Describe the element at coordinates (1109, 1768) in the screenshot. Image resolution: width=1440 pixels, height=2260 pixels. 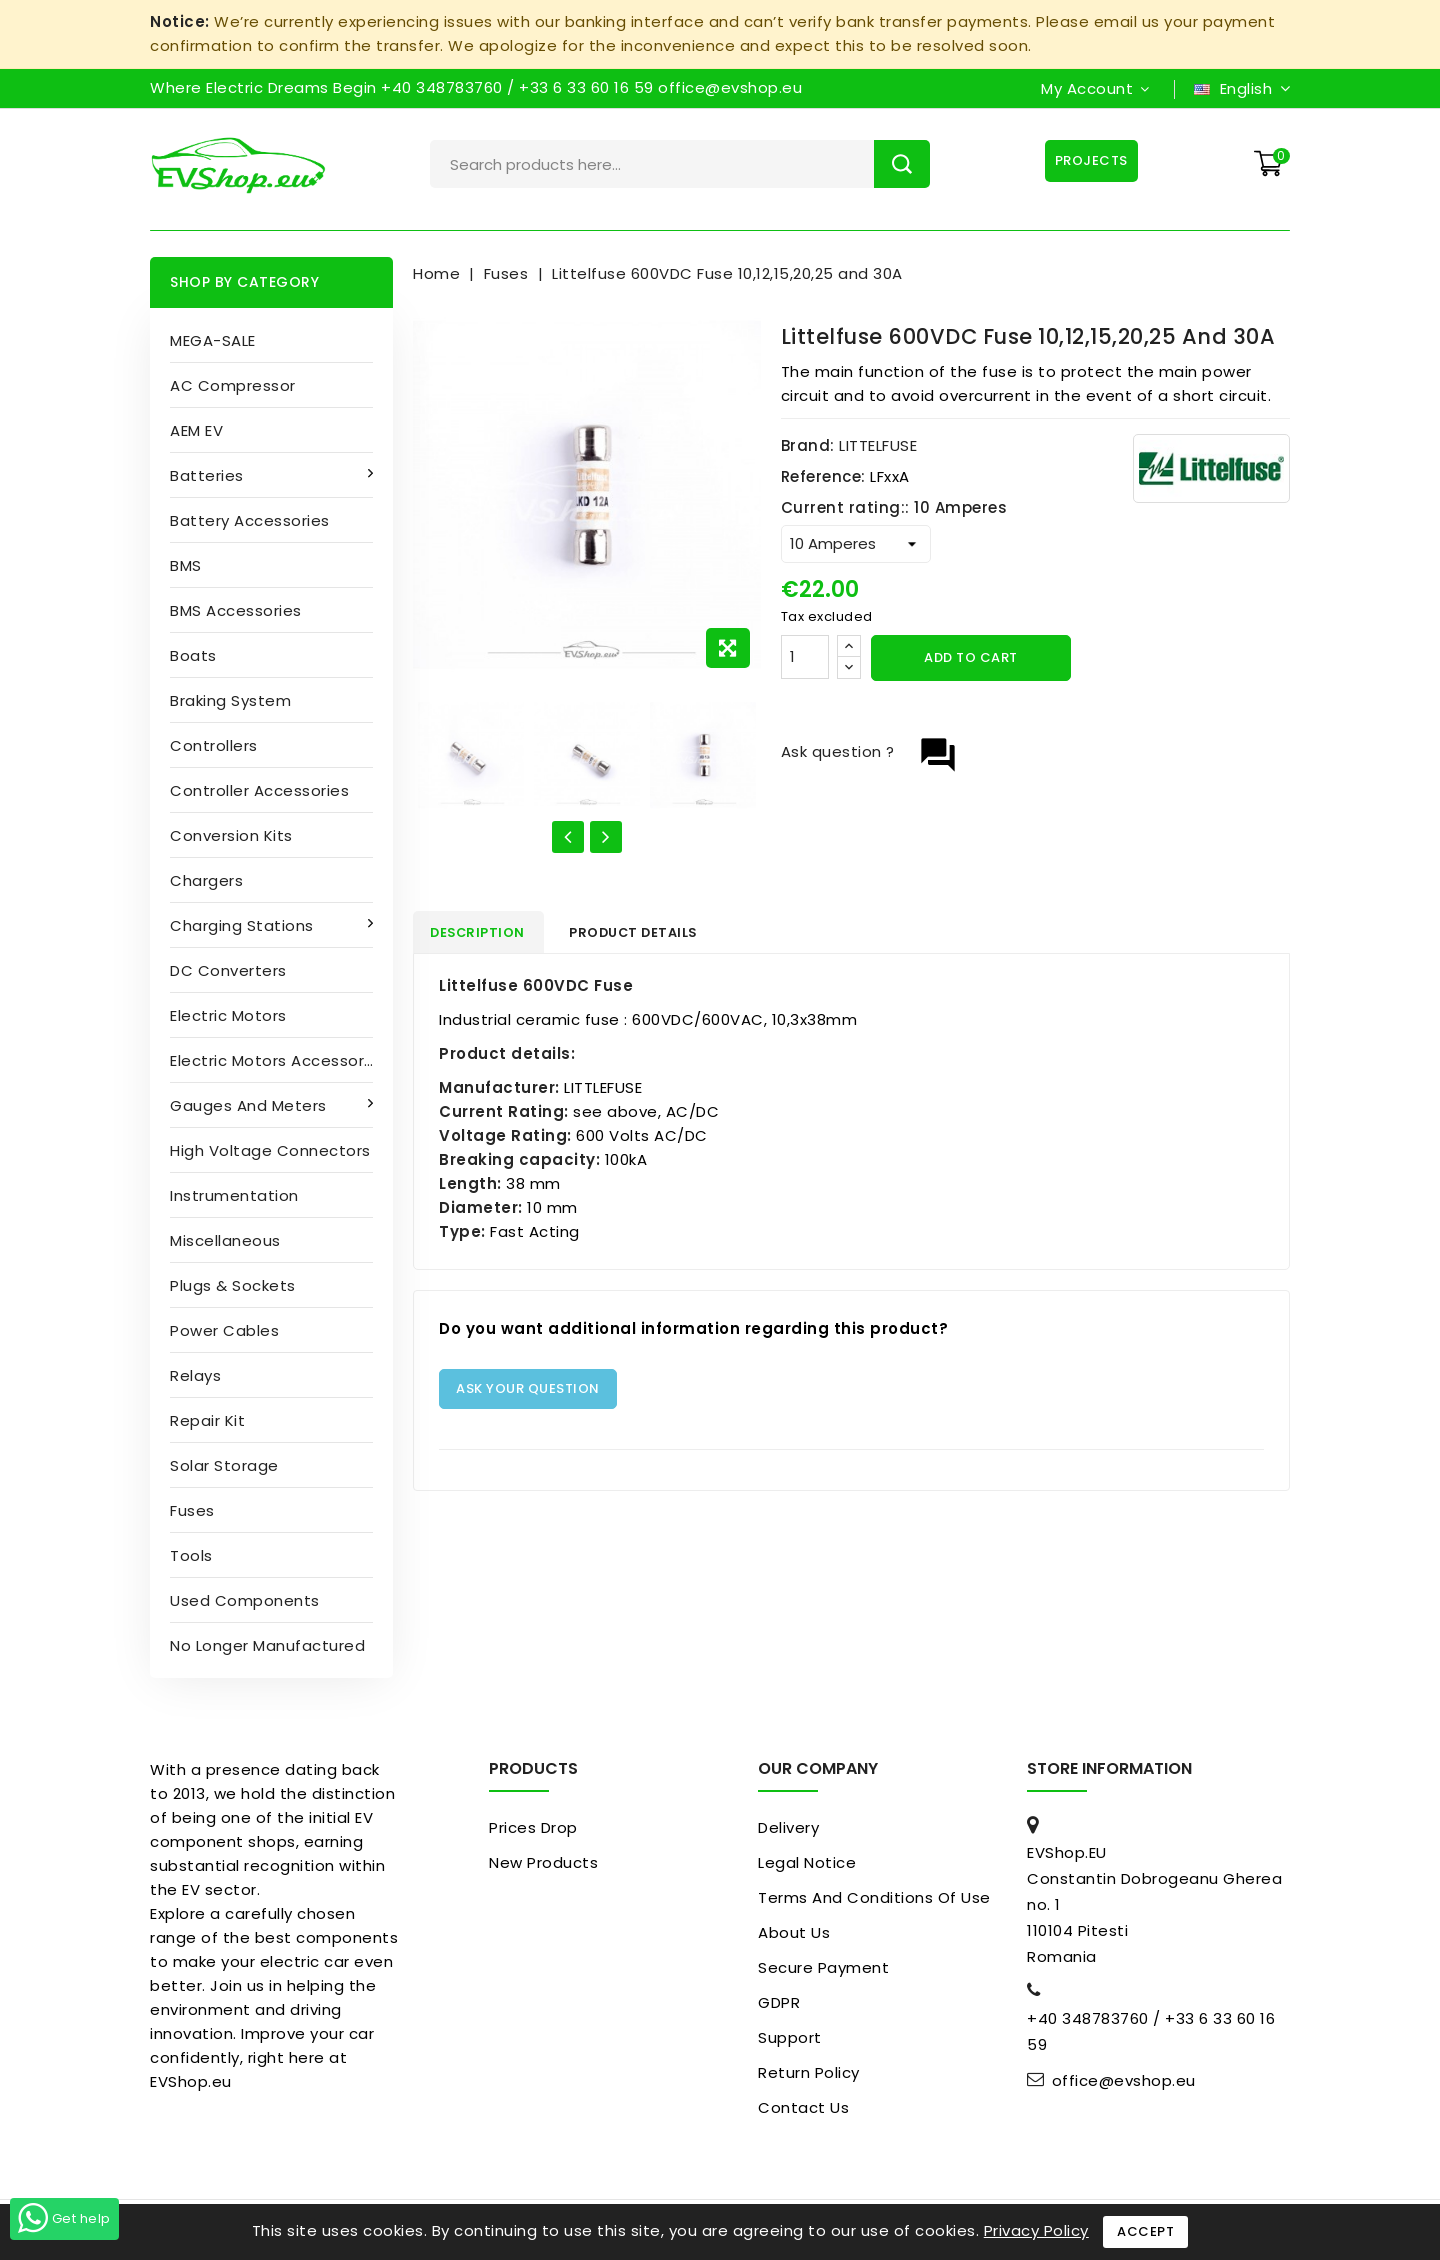
I see `Store information` at that location.